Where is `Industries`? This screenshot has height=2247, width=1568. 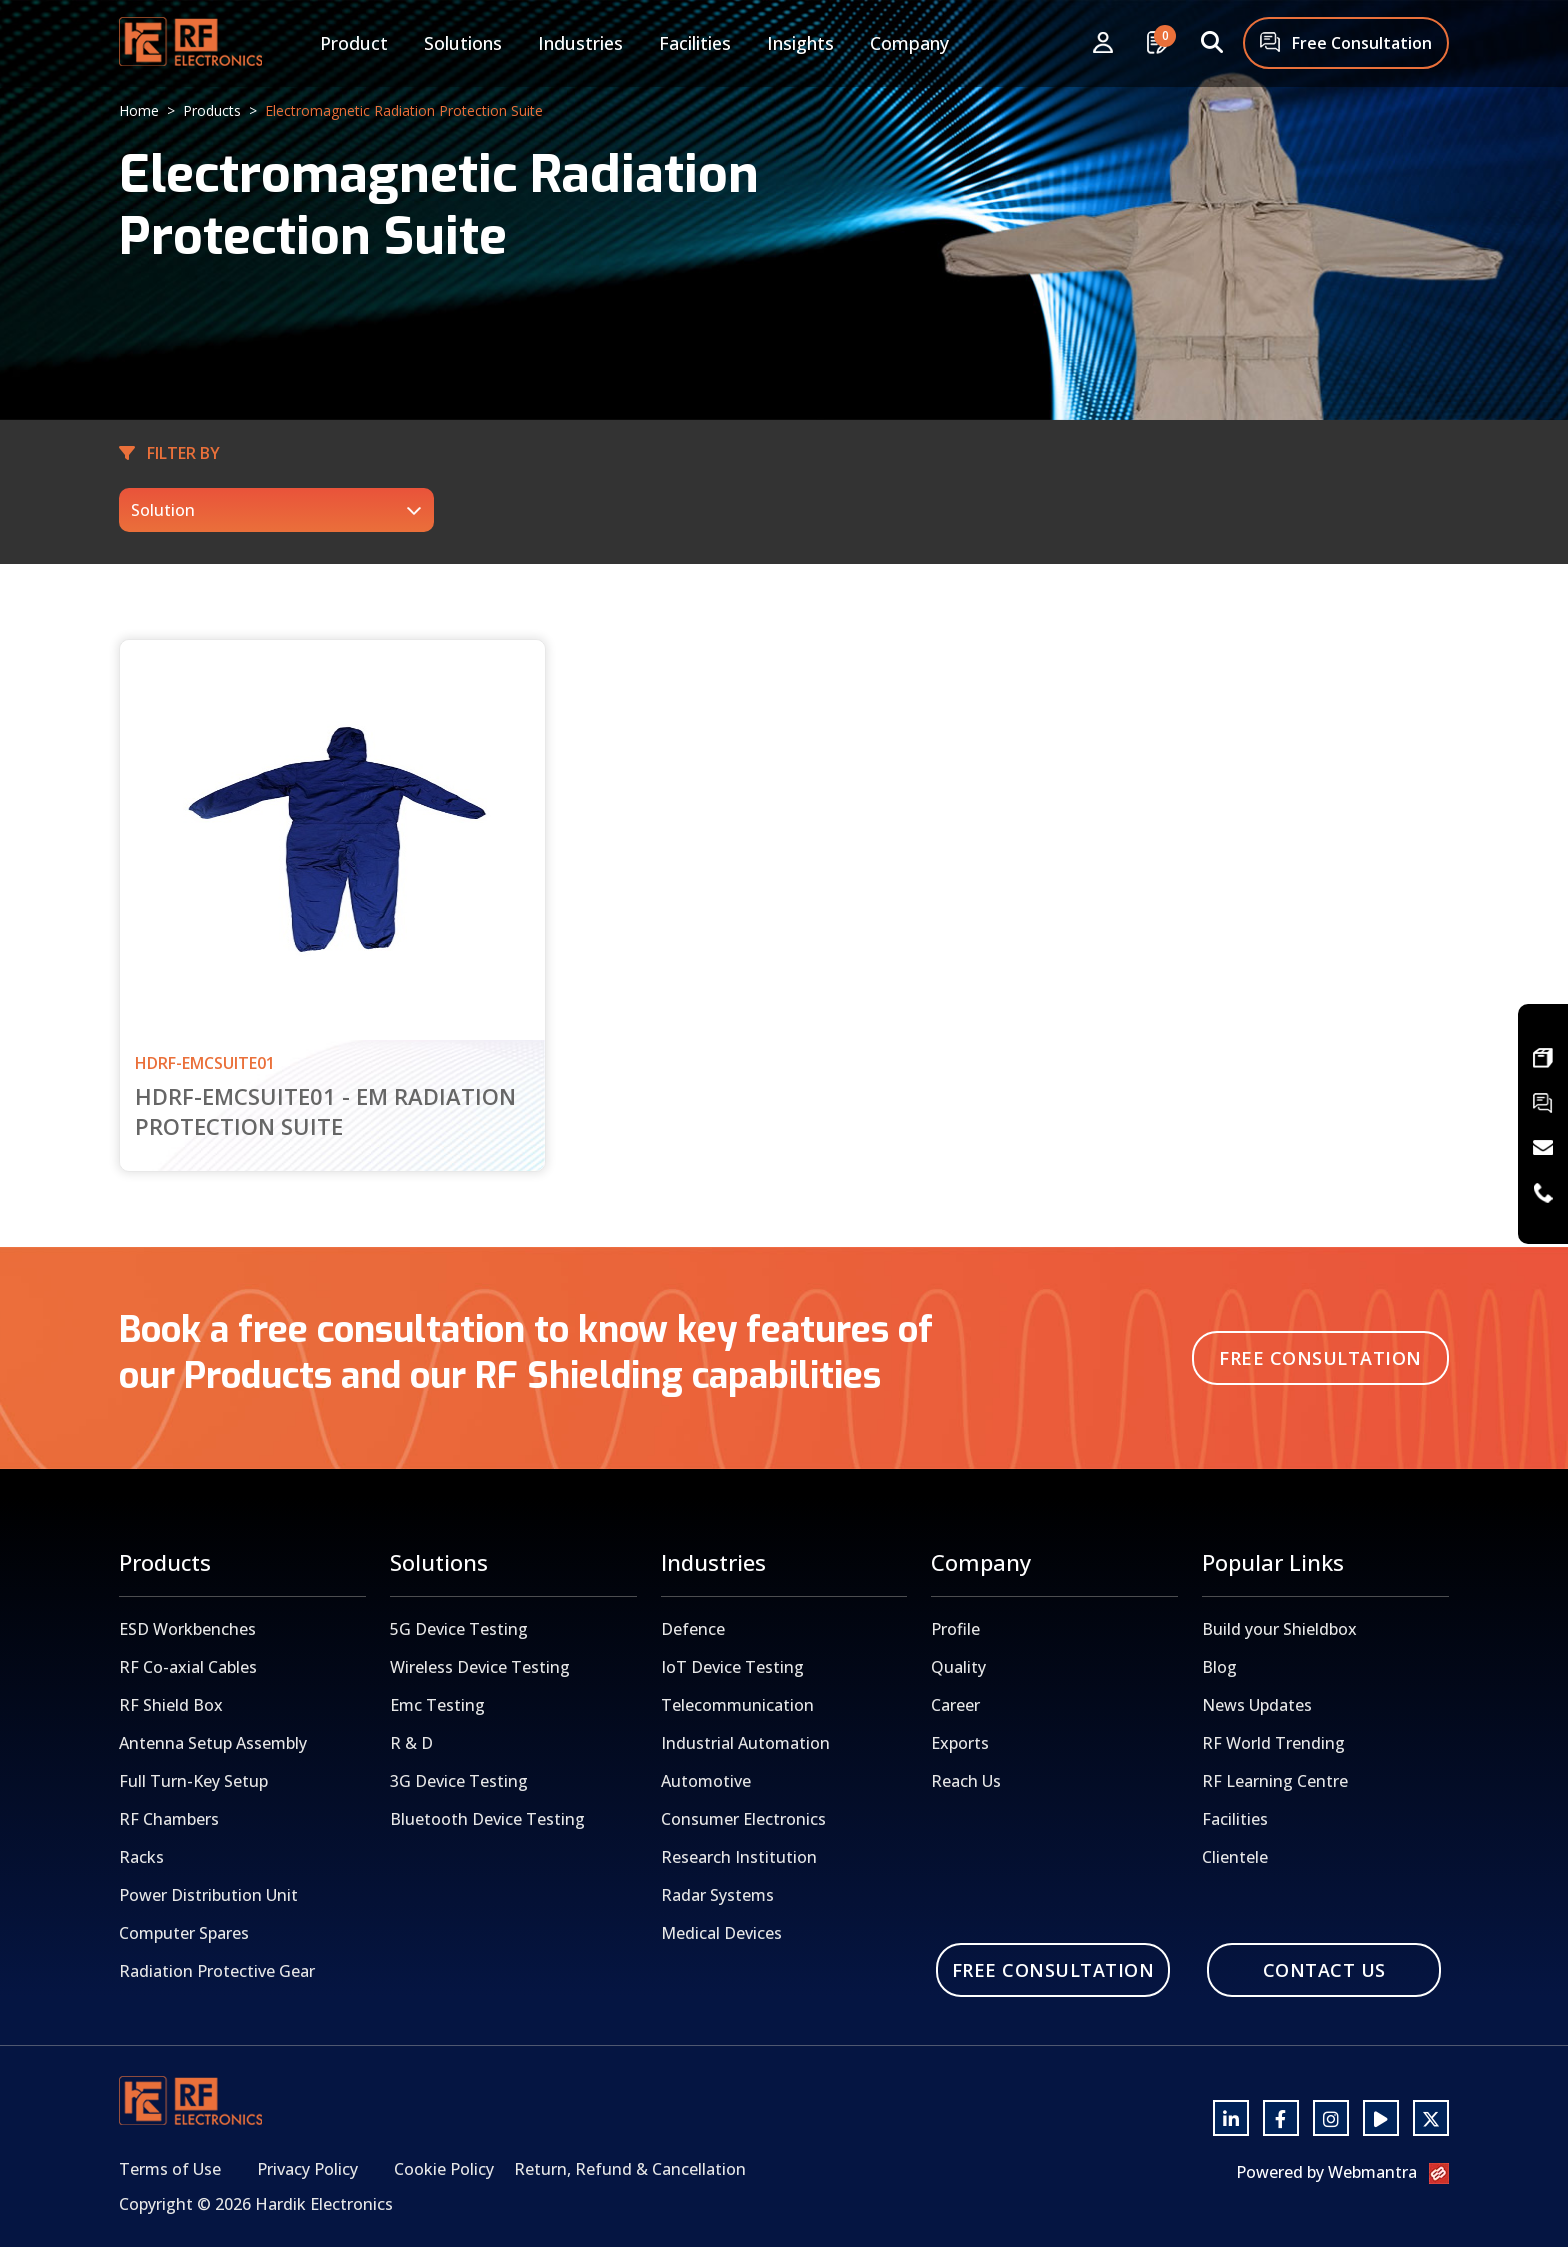 Industries is located at coordinates (580, 43).